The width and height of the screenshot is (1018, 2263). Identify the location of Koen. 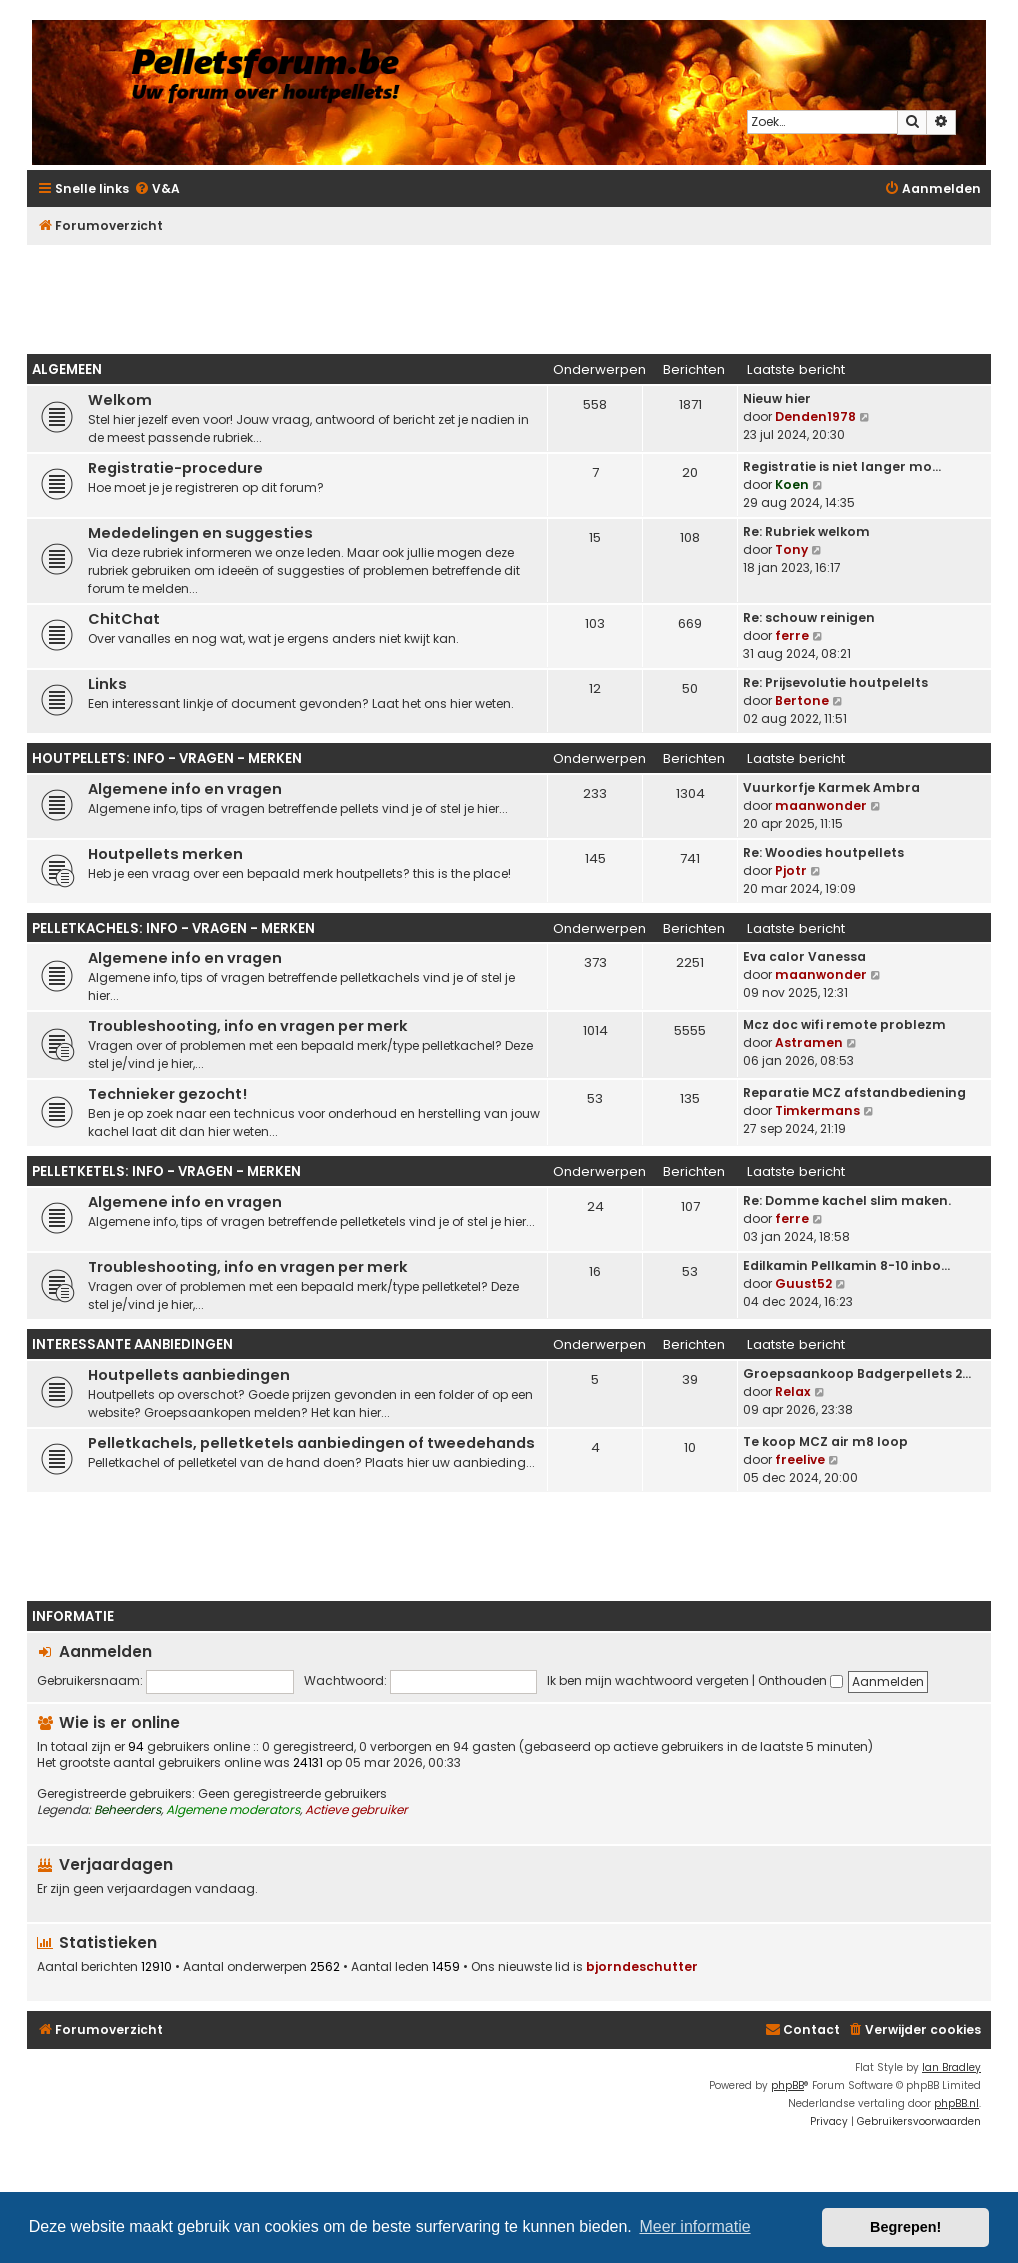
(792, 484).